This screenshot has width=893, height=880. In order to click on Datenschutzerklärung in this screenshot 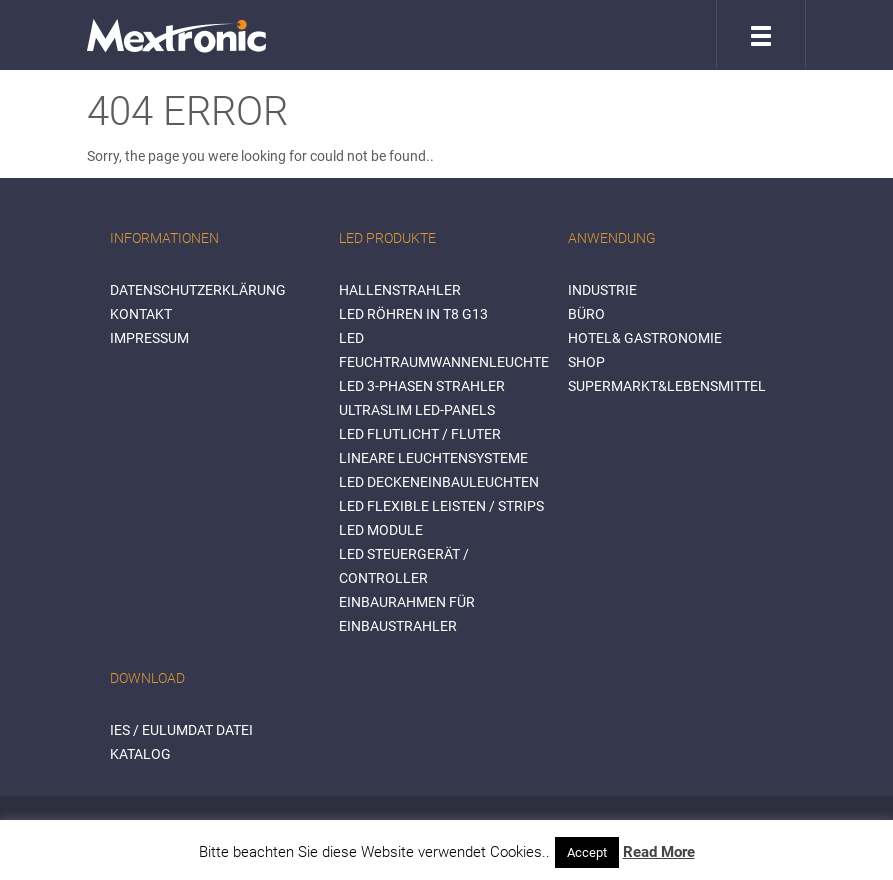, I will do `click(198, 290)`.